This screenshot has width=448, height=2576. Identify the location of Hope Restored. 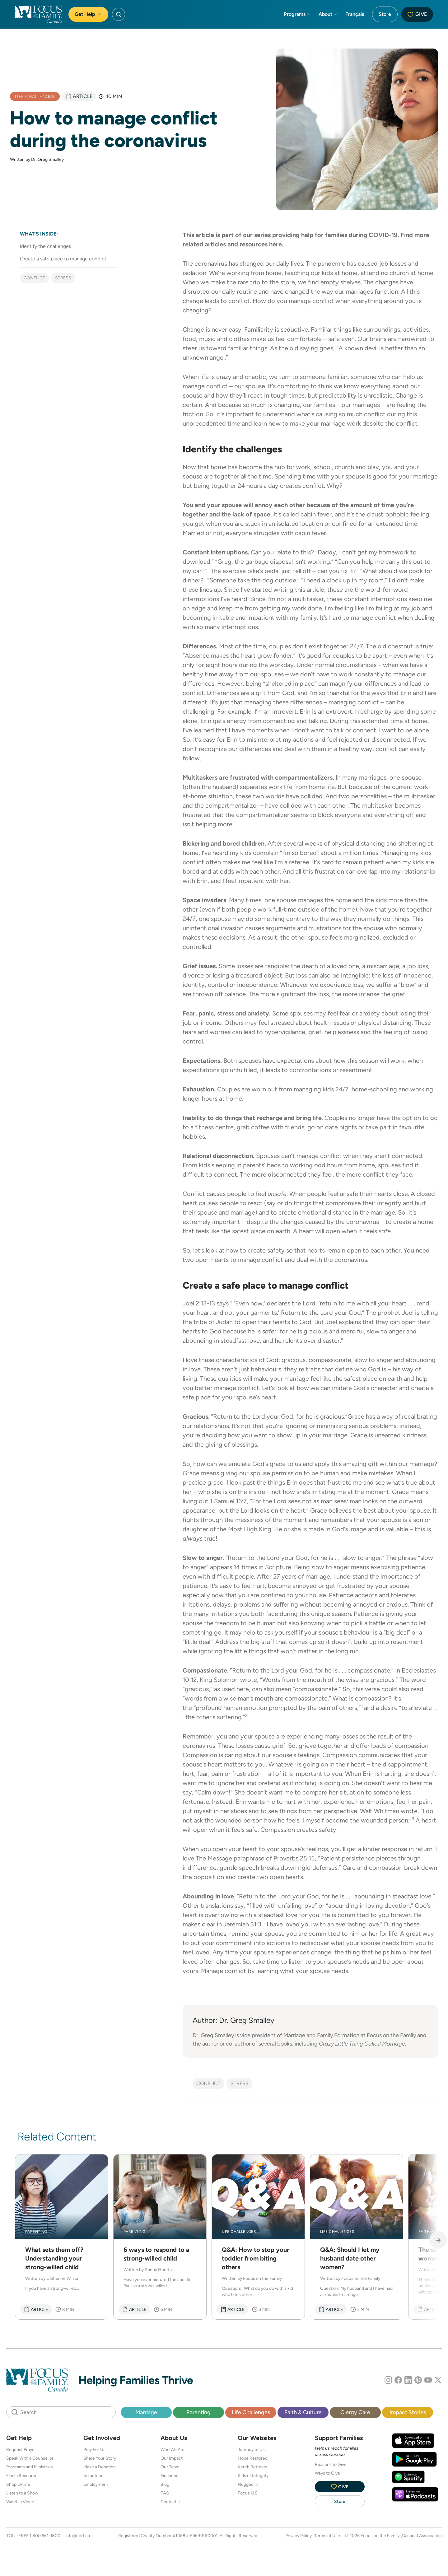
(253, 2458).